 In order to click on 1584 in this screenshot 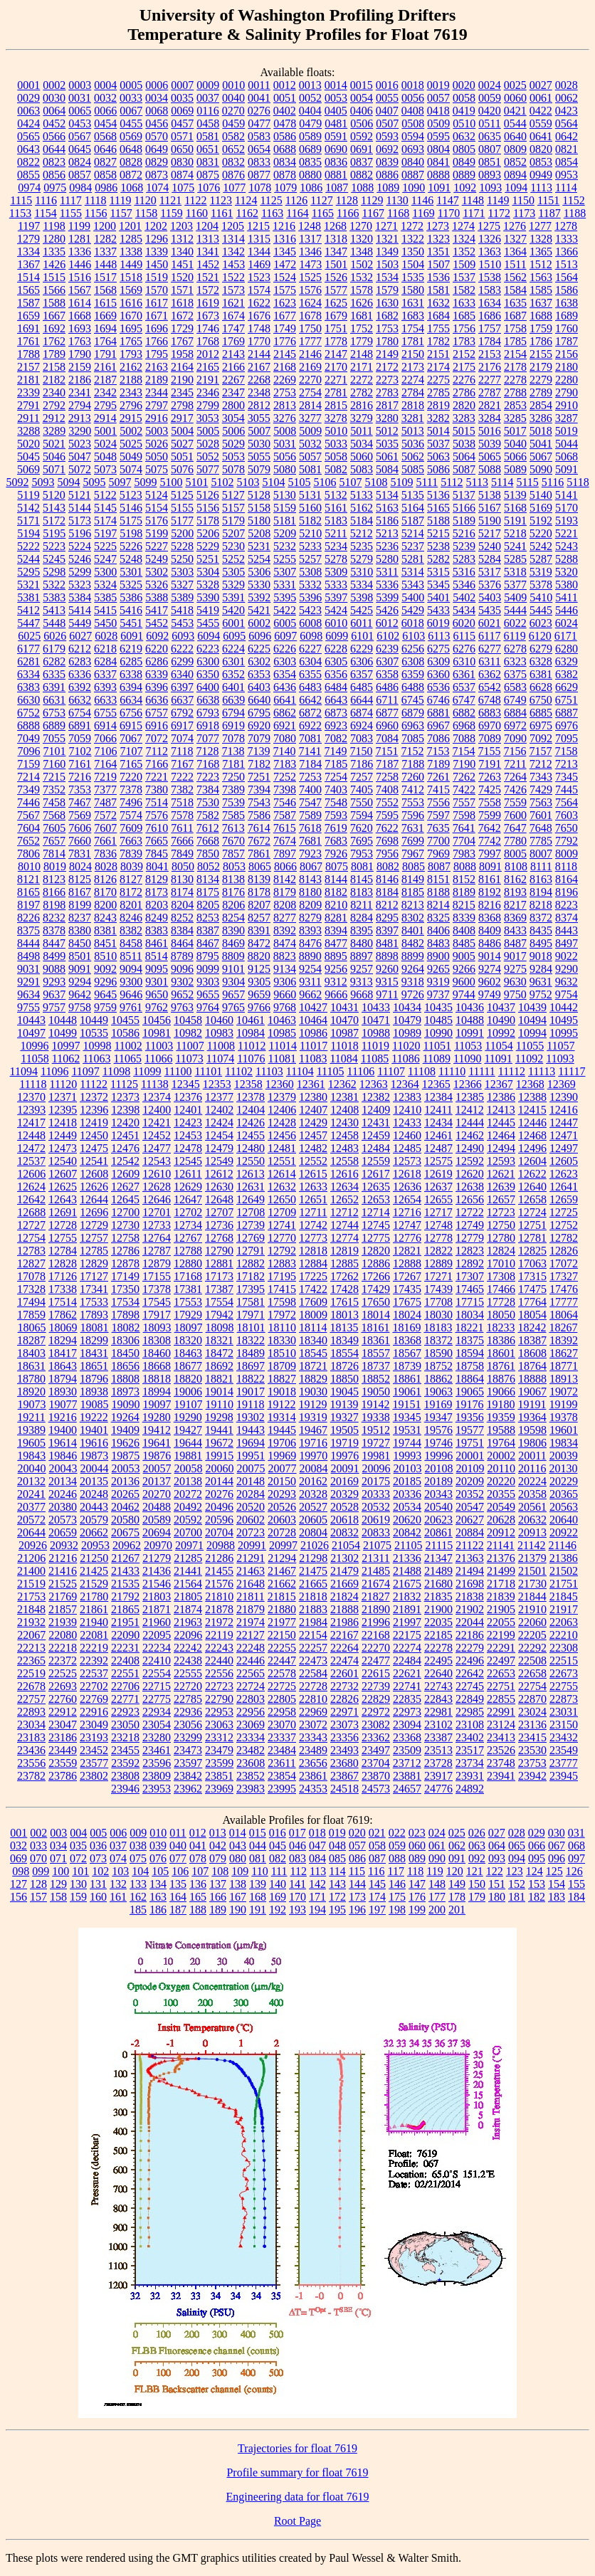, I will do `click(515, 290)`.